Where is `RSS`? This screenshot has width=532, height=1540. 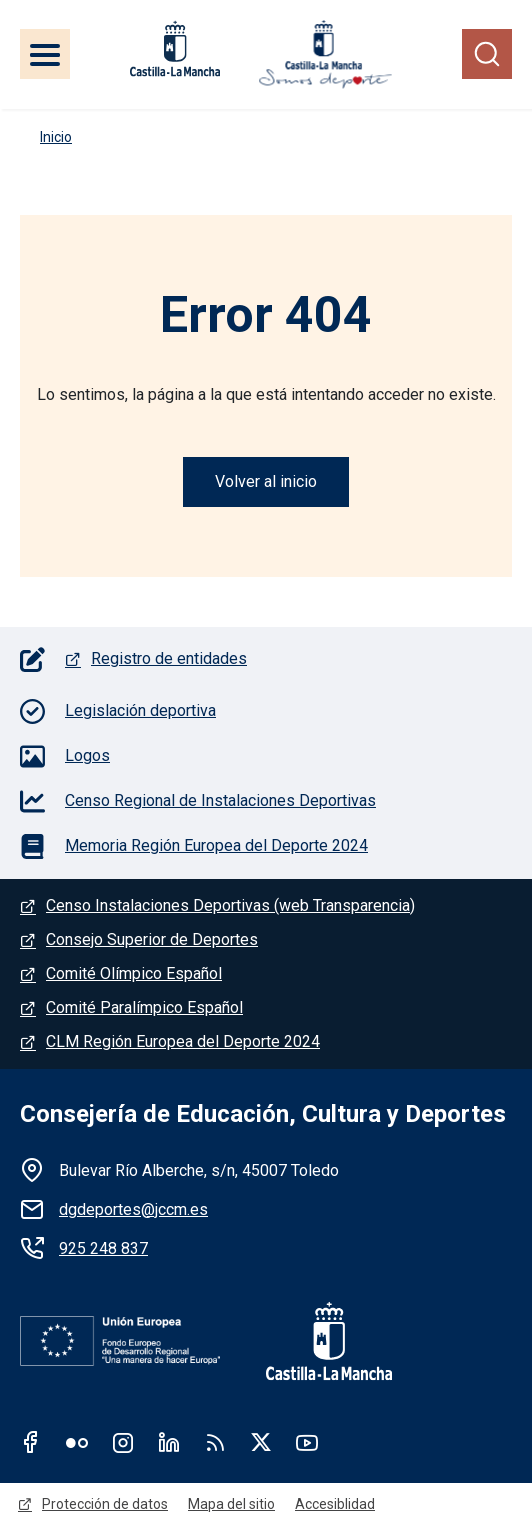
RSS is located at coordinates (215, 1442).